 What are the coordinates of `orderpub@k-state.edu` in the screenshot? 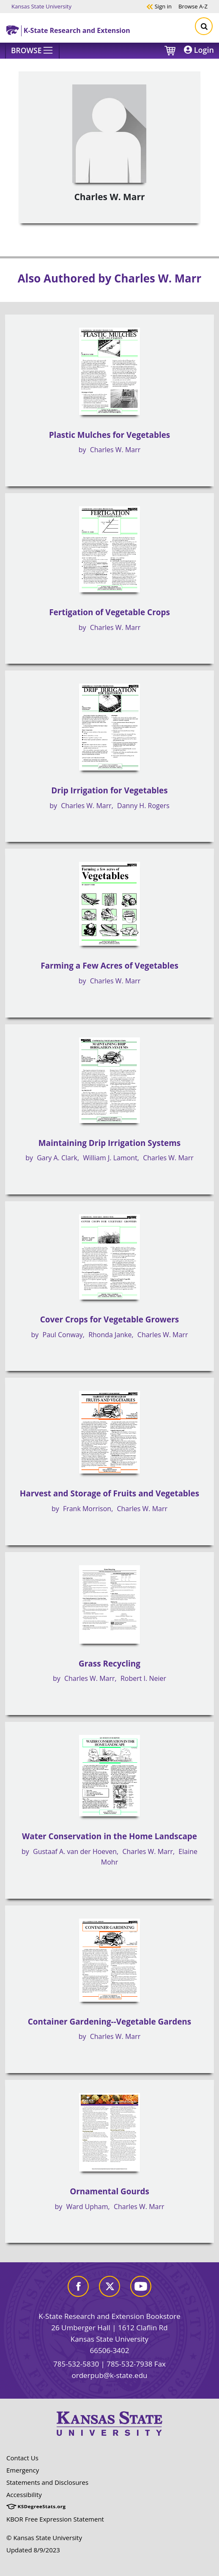 It's located at (110, 2375).